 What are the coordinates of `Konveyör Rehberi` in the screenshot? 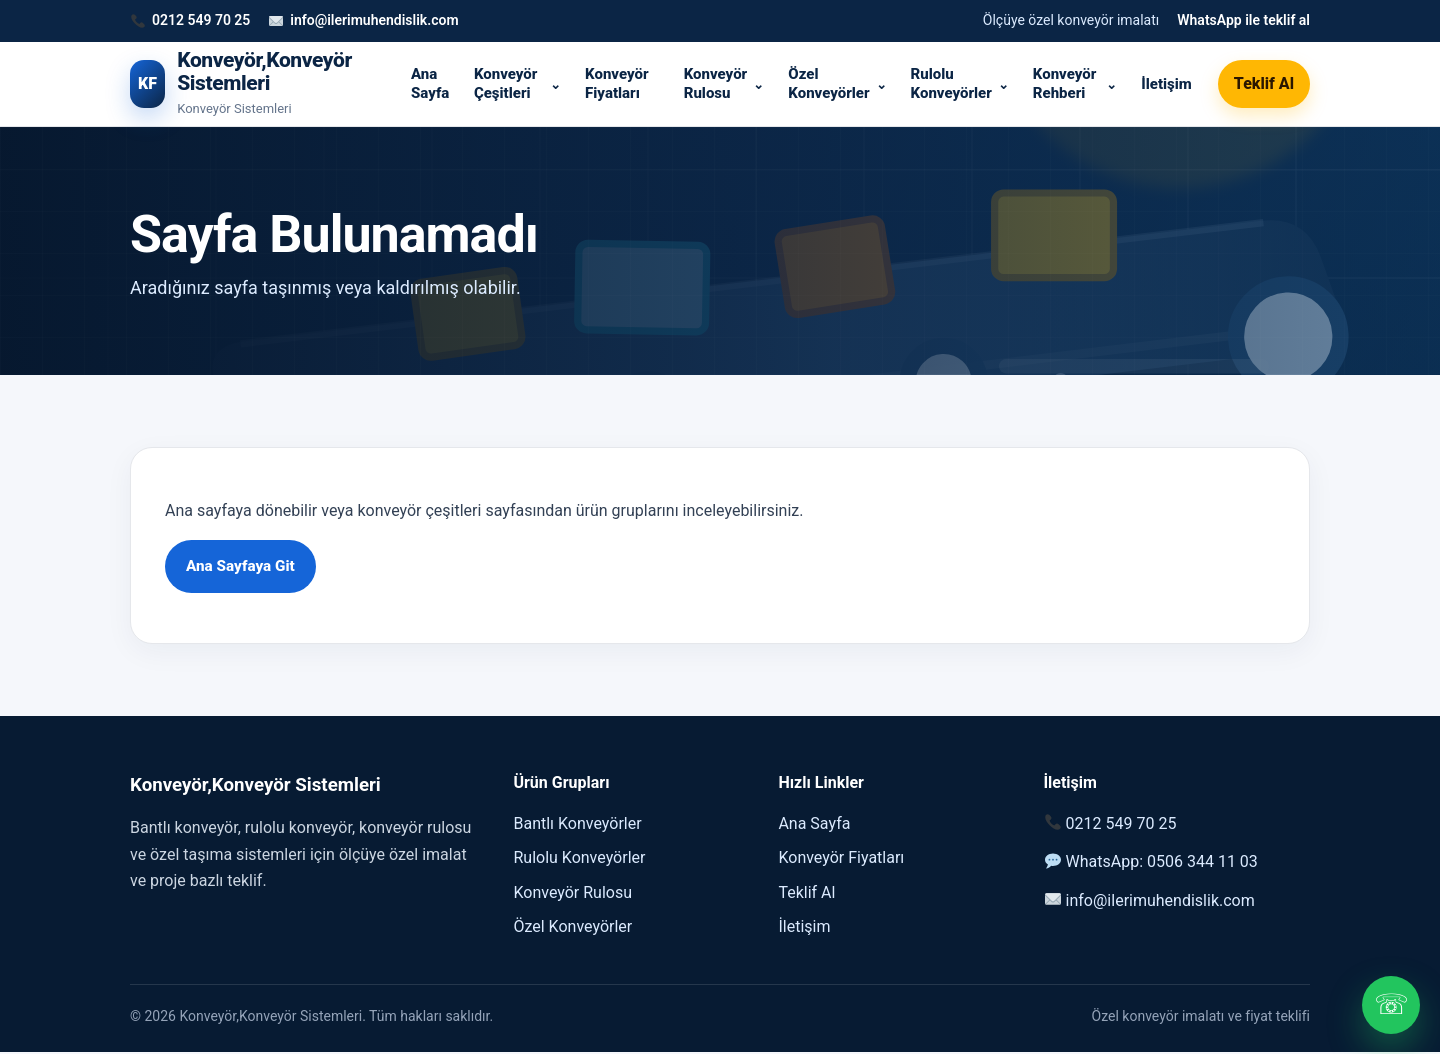 It's located at (1064, 83).